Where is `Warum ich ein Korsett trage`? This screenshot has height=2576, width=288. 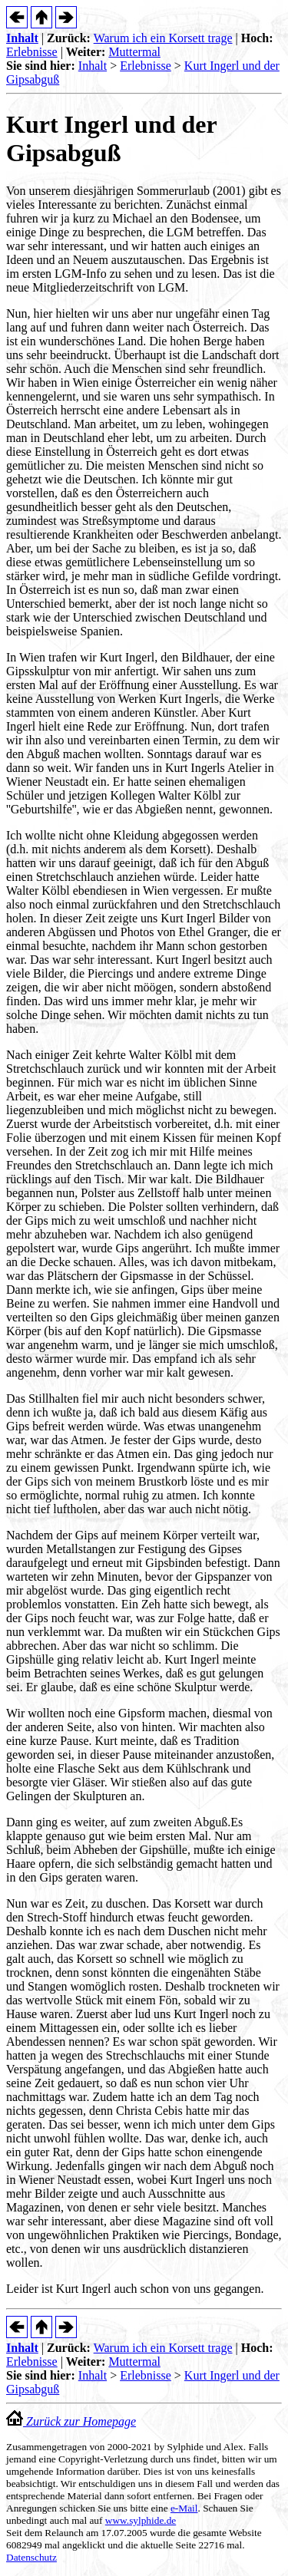 Warum ich ein Korsett trage is located at coordinates (163, 38).